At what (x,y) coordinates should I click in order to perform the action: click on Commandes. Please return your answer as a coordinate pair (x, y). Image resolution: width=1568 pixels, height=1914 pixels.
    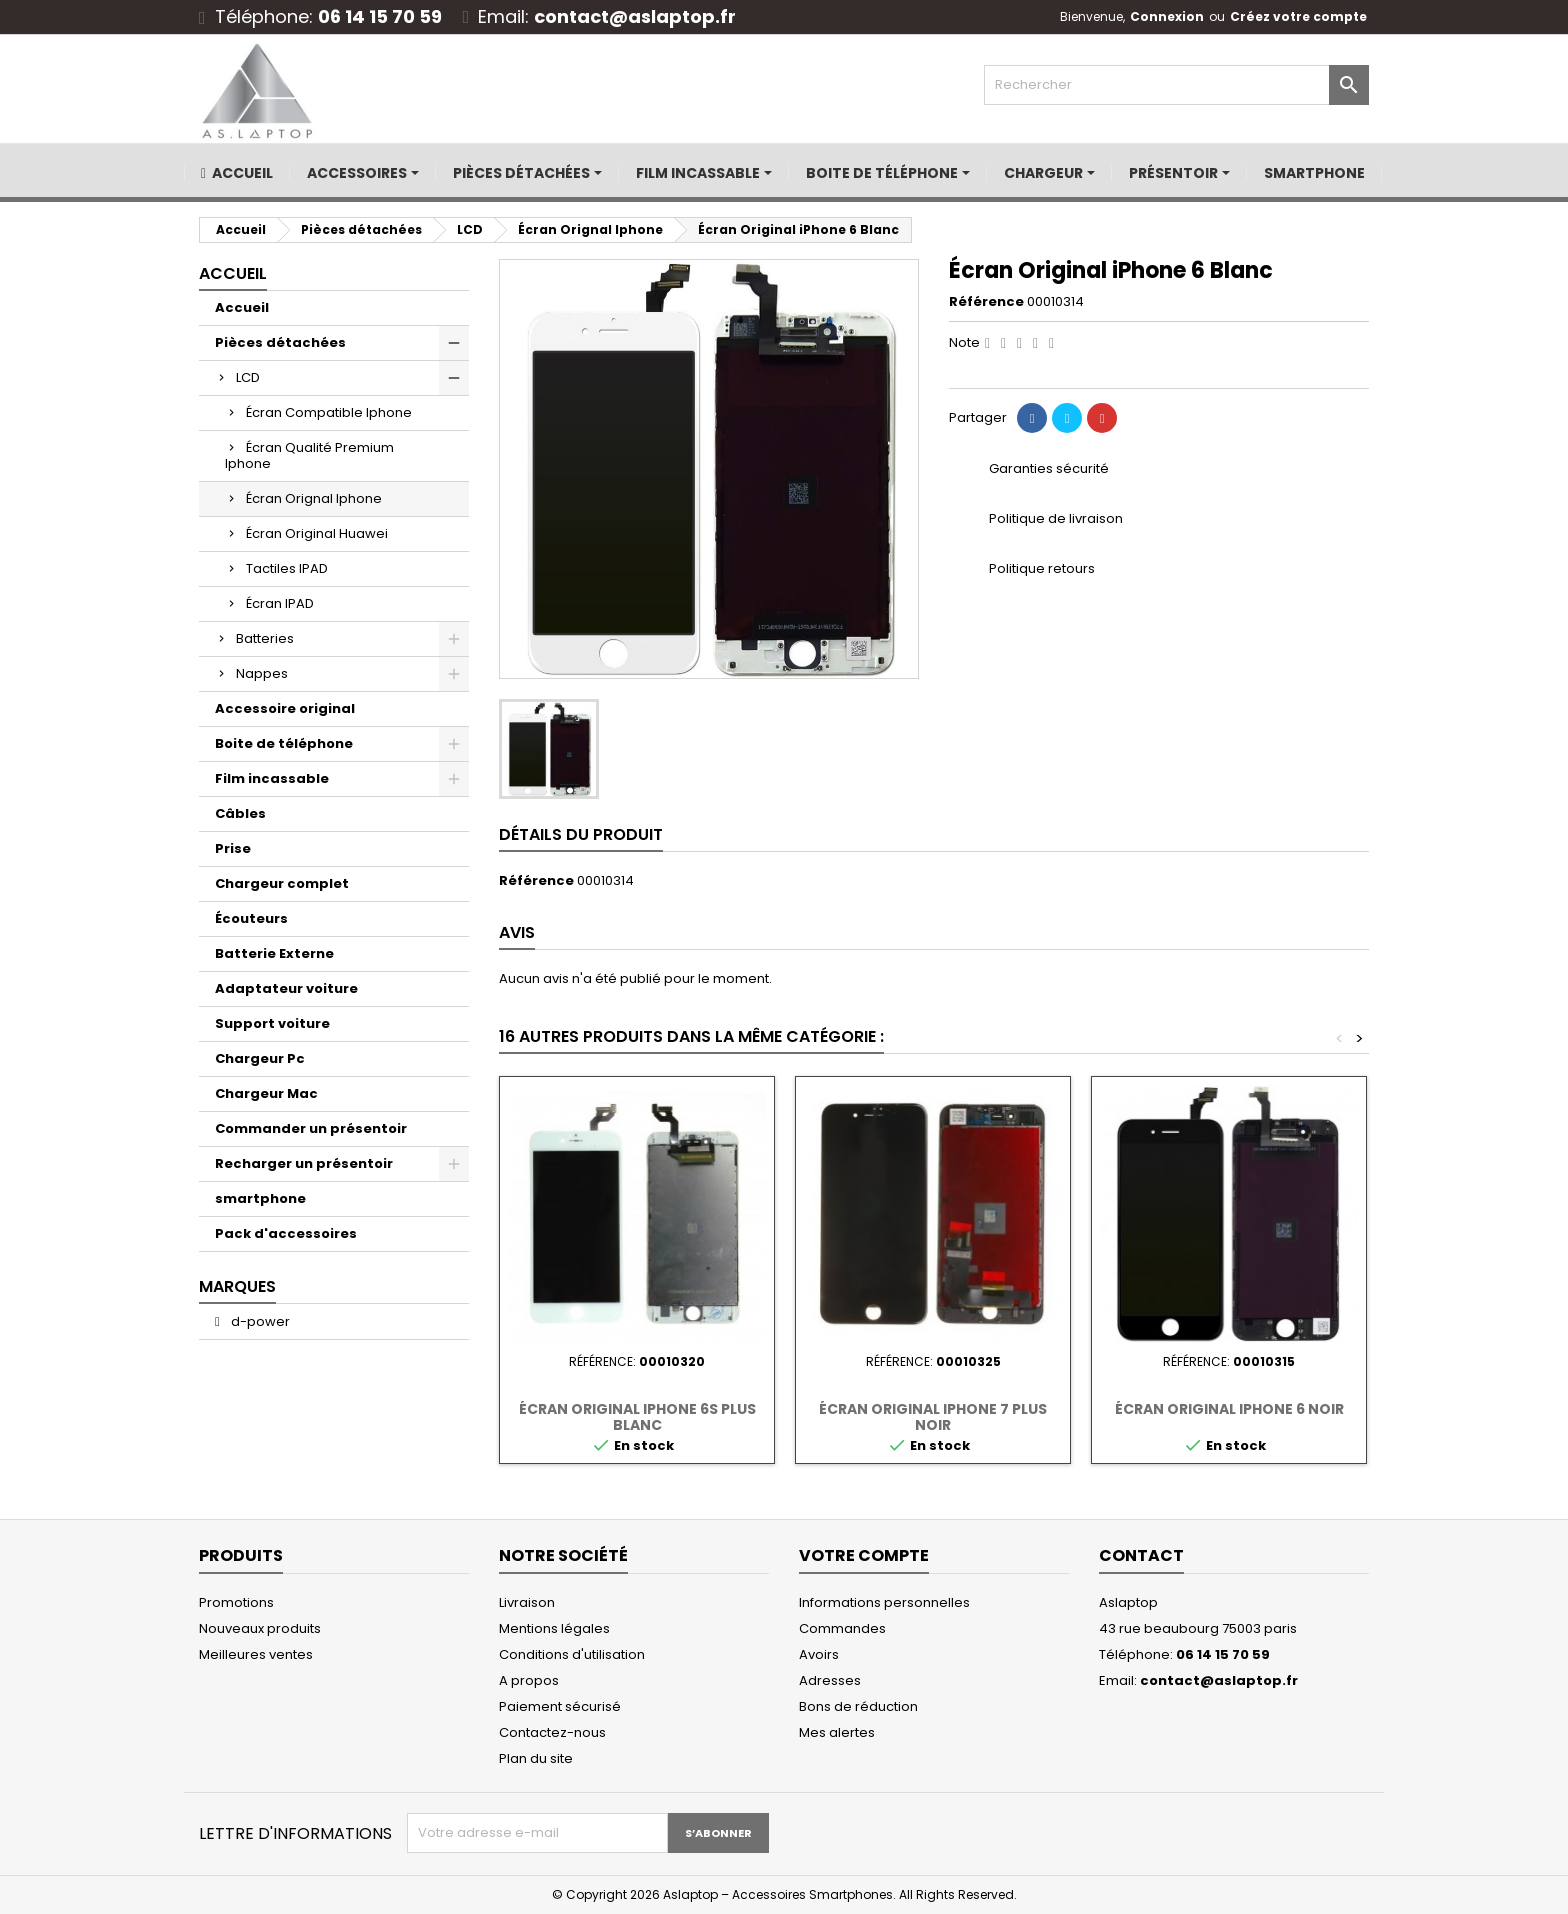
    Looking at the image, I should click on (842, 1628).